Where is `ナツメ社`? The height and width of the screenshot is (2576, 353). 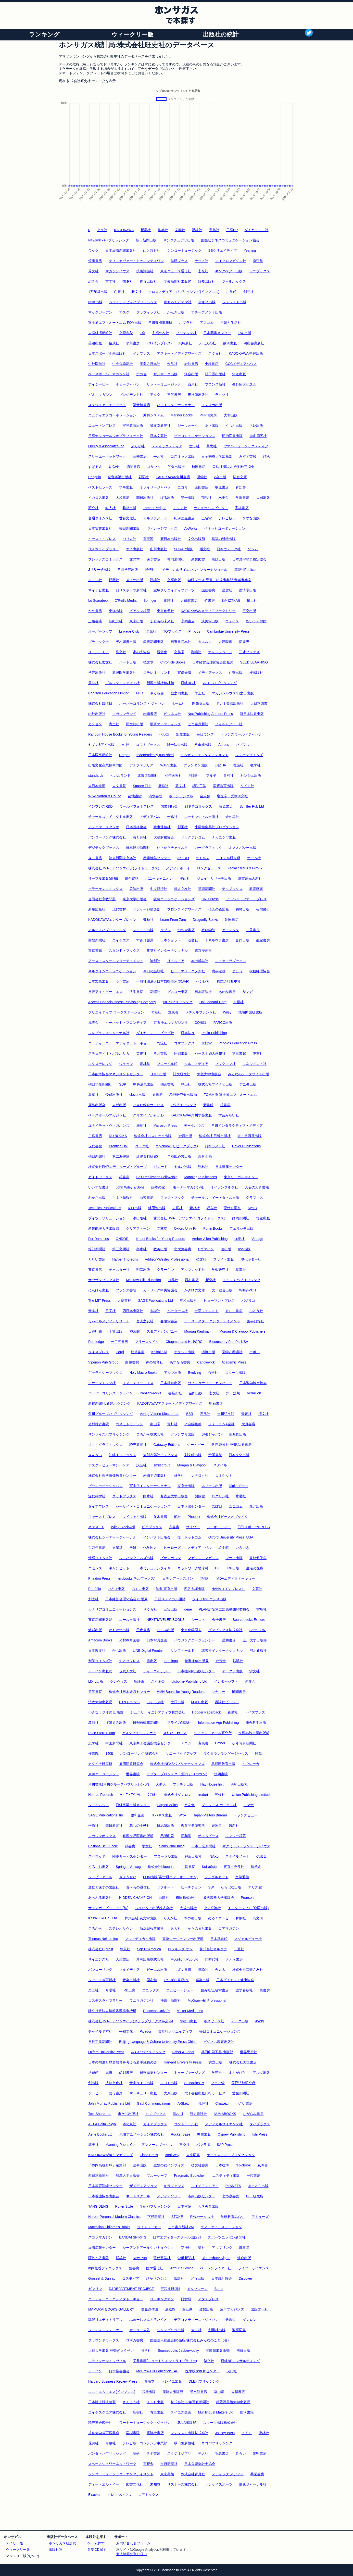
ナツメ社 is located at coordinates (201, 261).